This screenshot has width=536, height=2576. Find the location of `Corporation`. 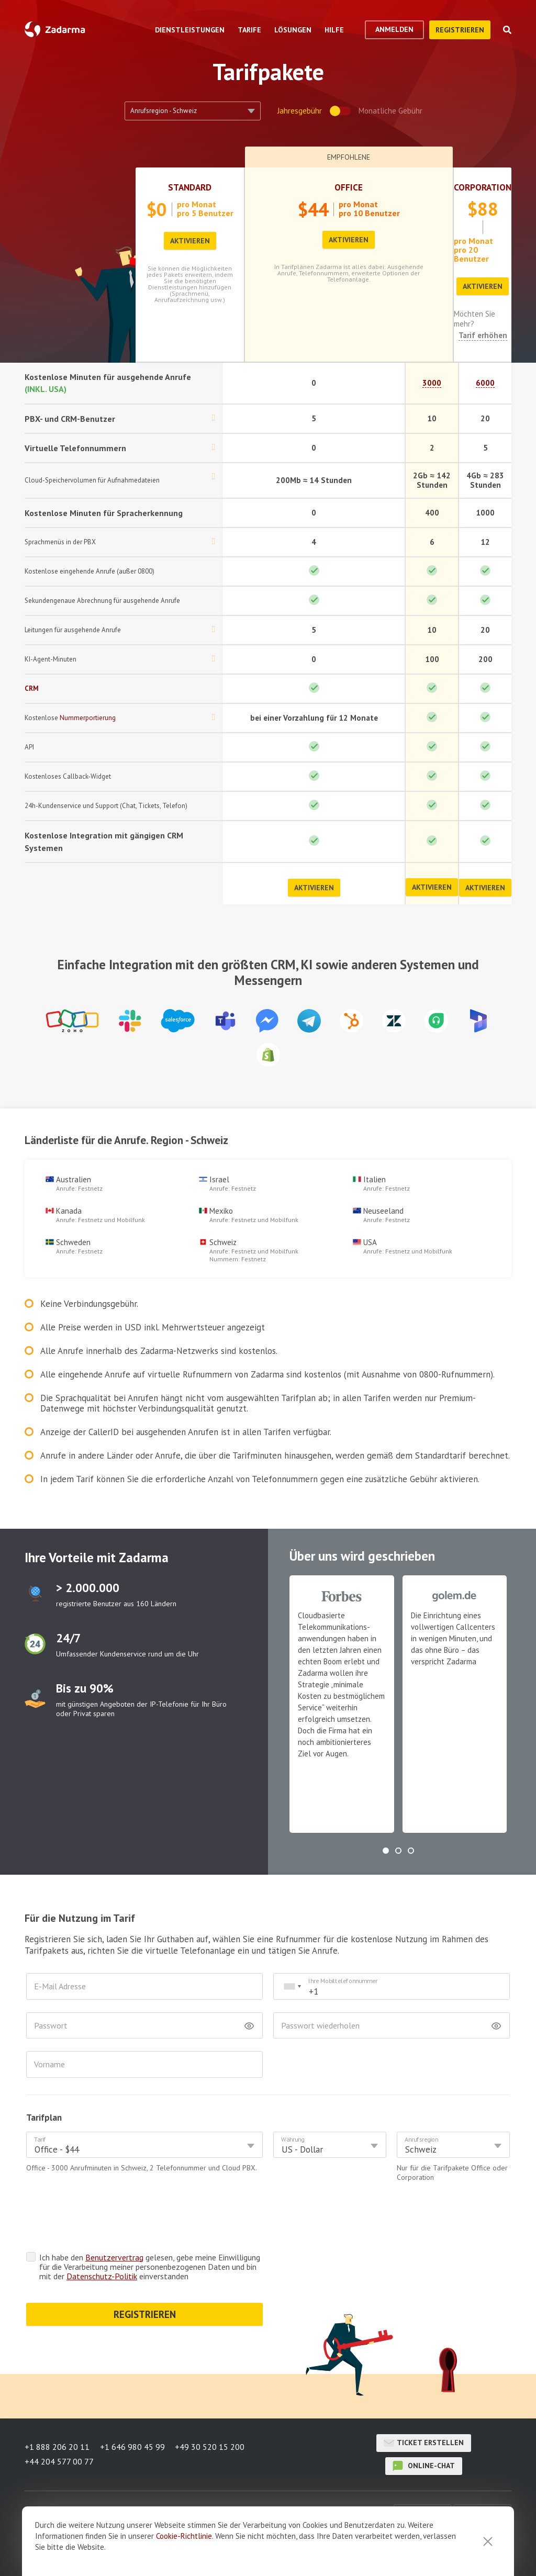

Corporation is located at coordinates (482, 187).